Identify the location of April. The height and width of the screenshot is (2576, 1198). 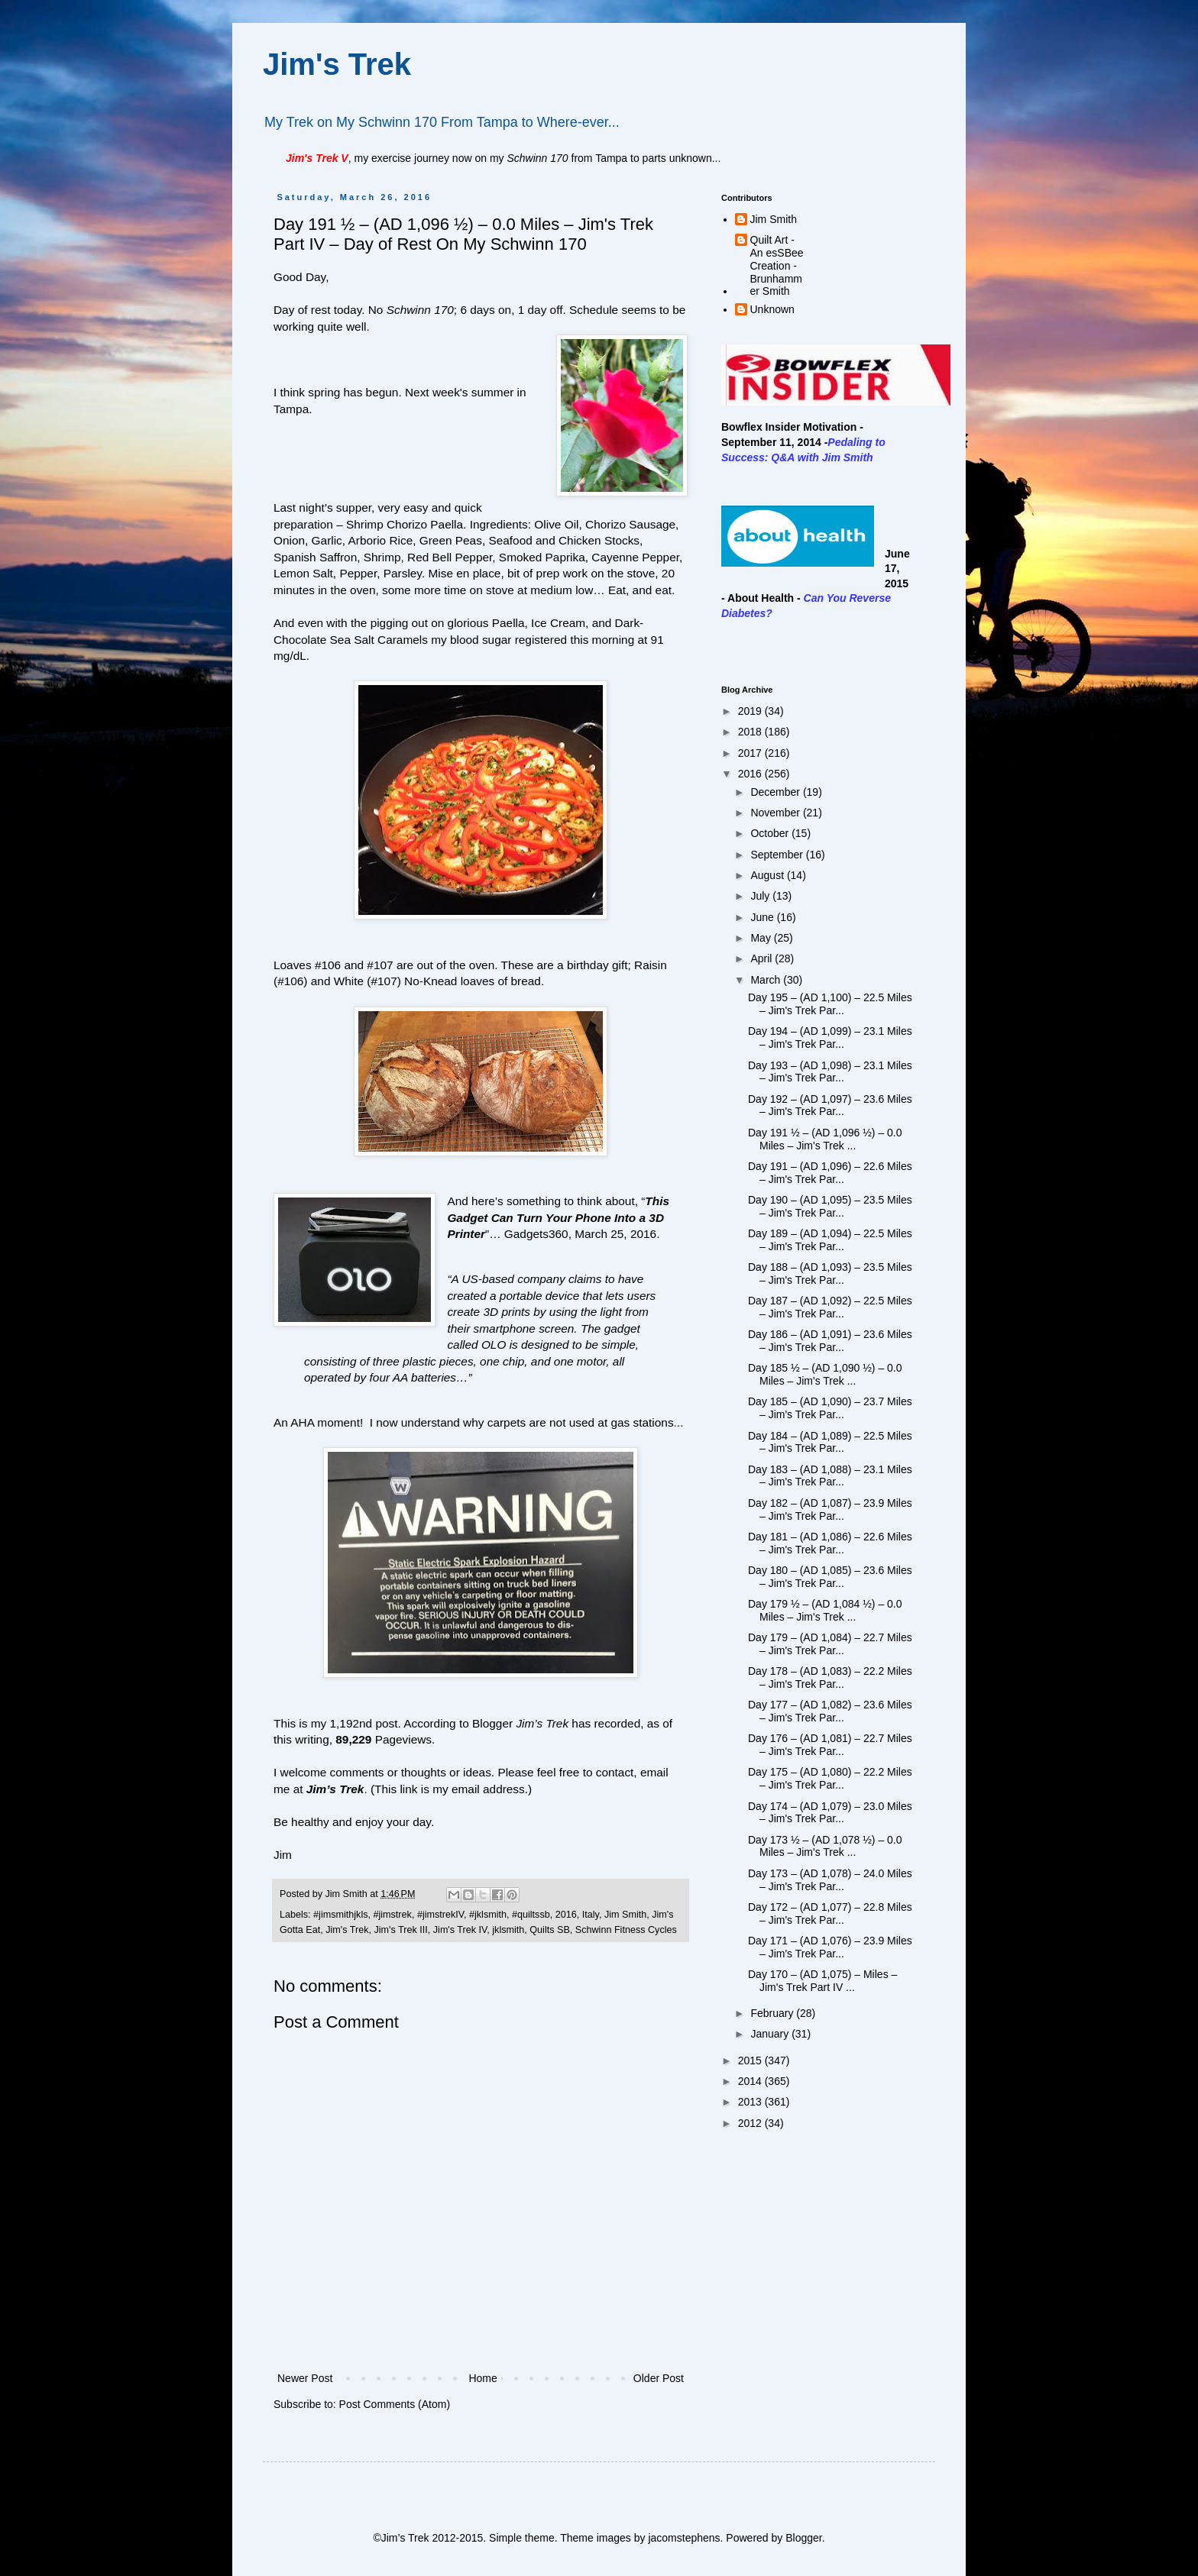
(762, 958).